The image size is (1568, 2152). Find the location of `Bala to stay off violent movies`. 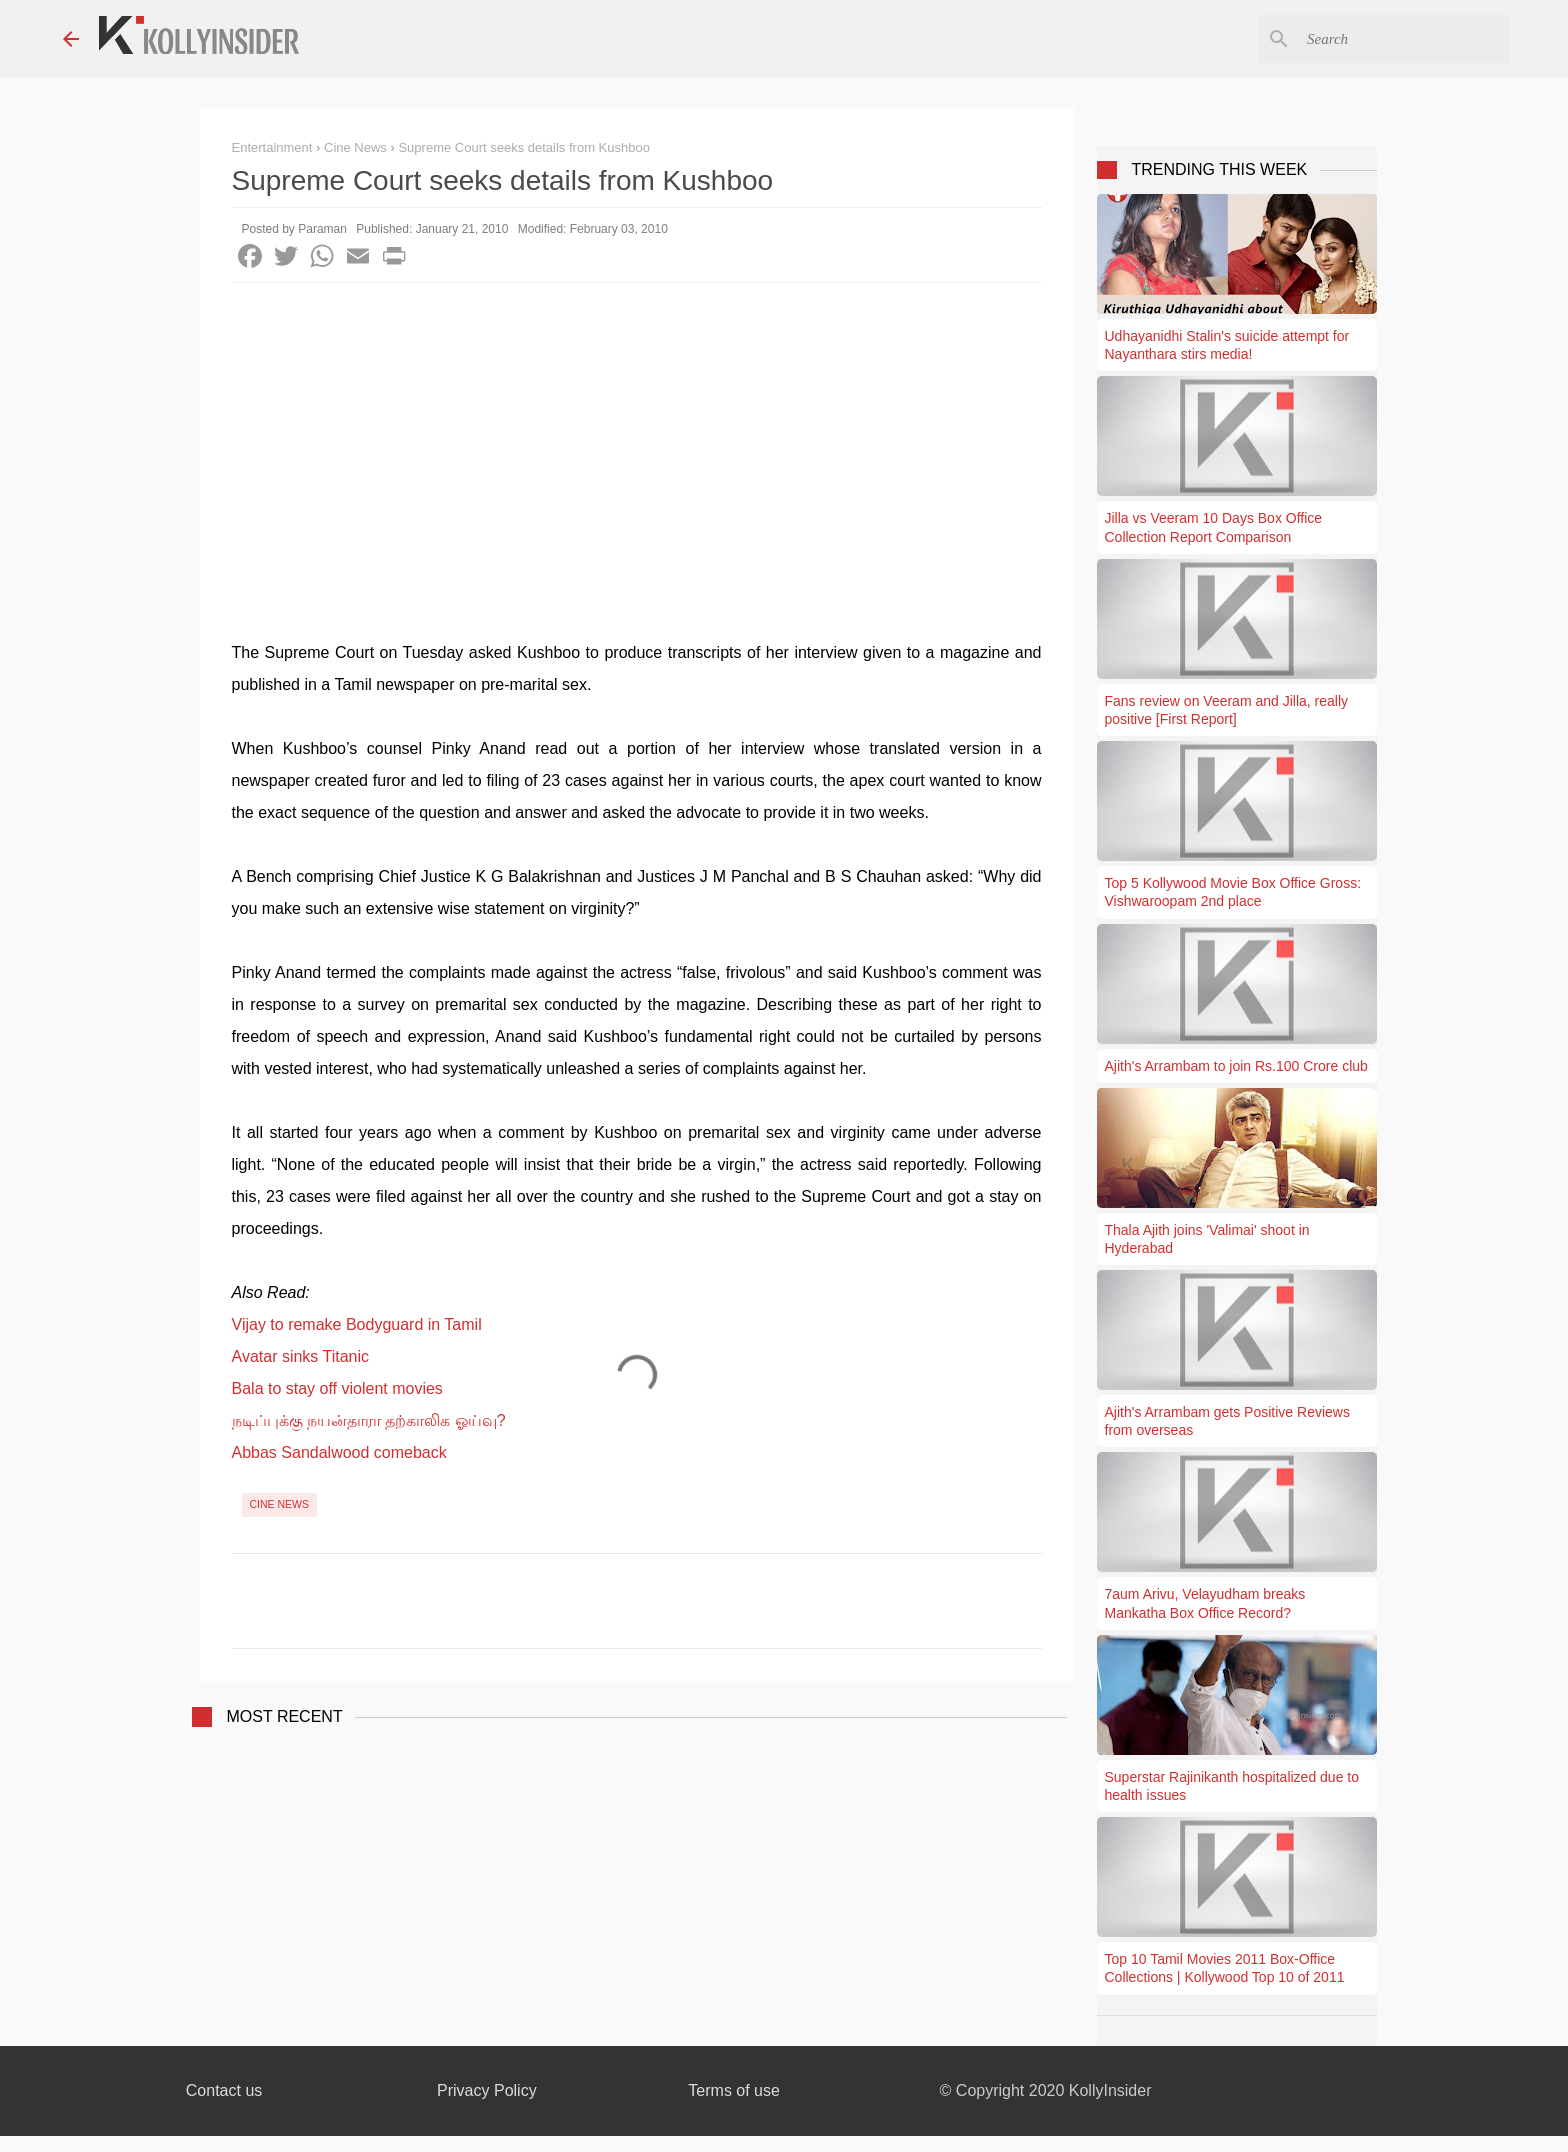

Bala to stay off violent movies is located at coordinates (337, 1388).